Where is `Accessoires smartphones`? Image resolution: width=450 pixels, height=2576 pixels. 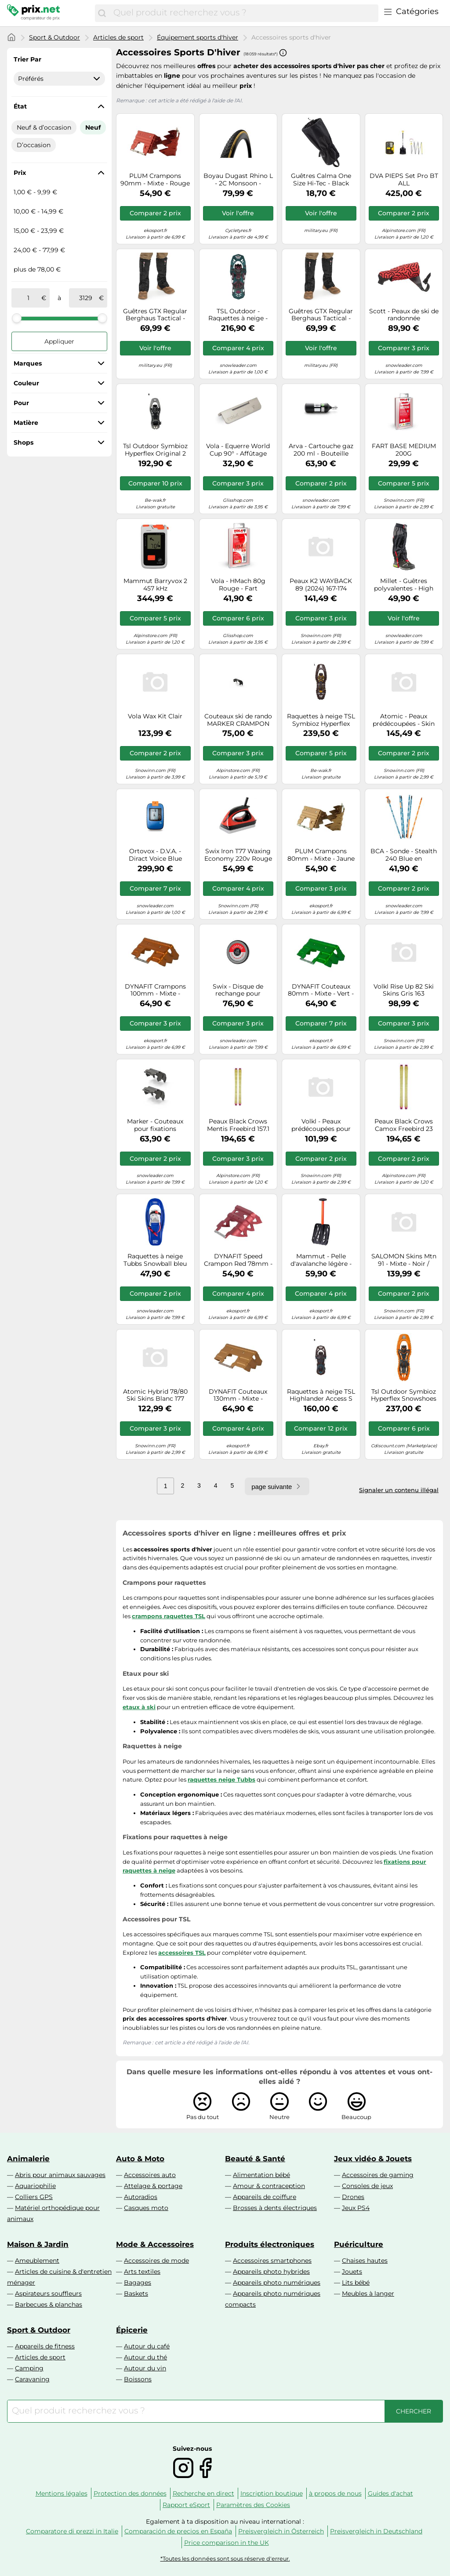 Accessoires smartphones is located at coordinates (272, 2260).